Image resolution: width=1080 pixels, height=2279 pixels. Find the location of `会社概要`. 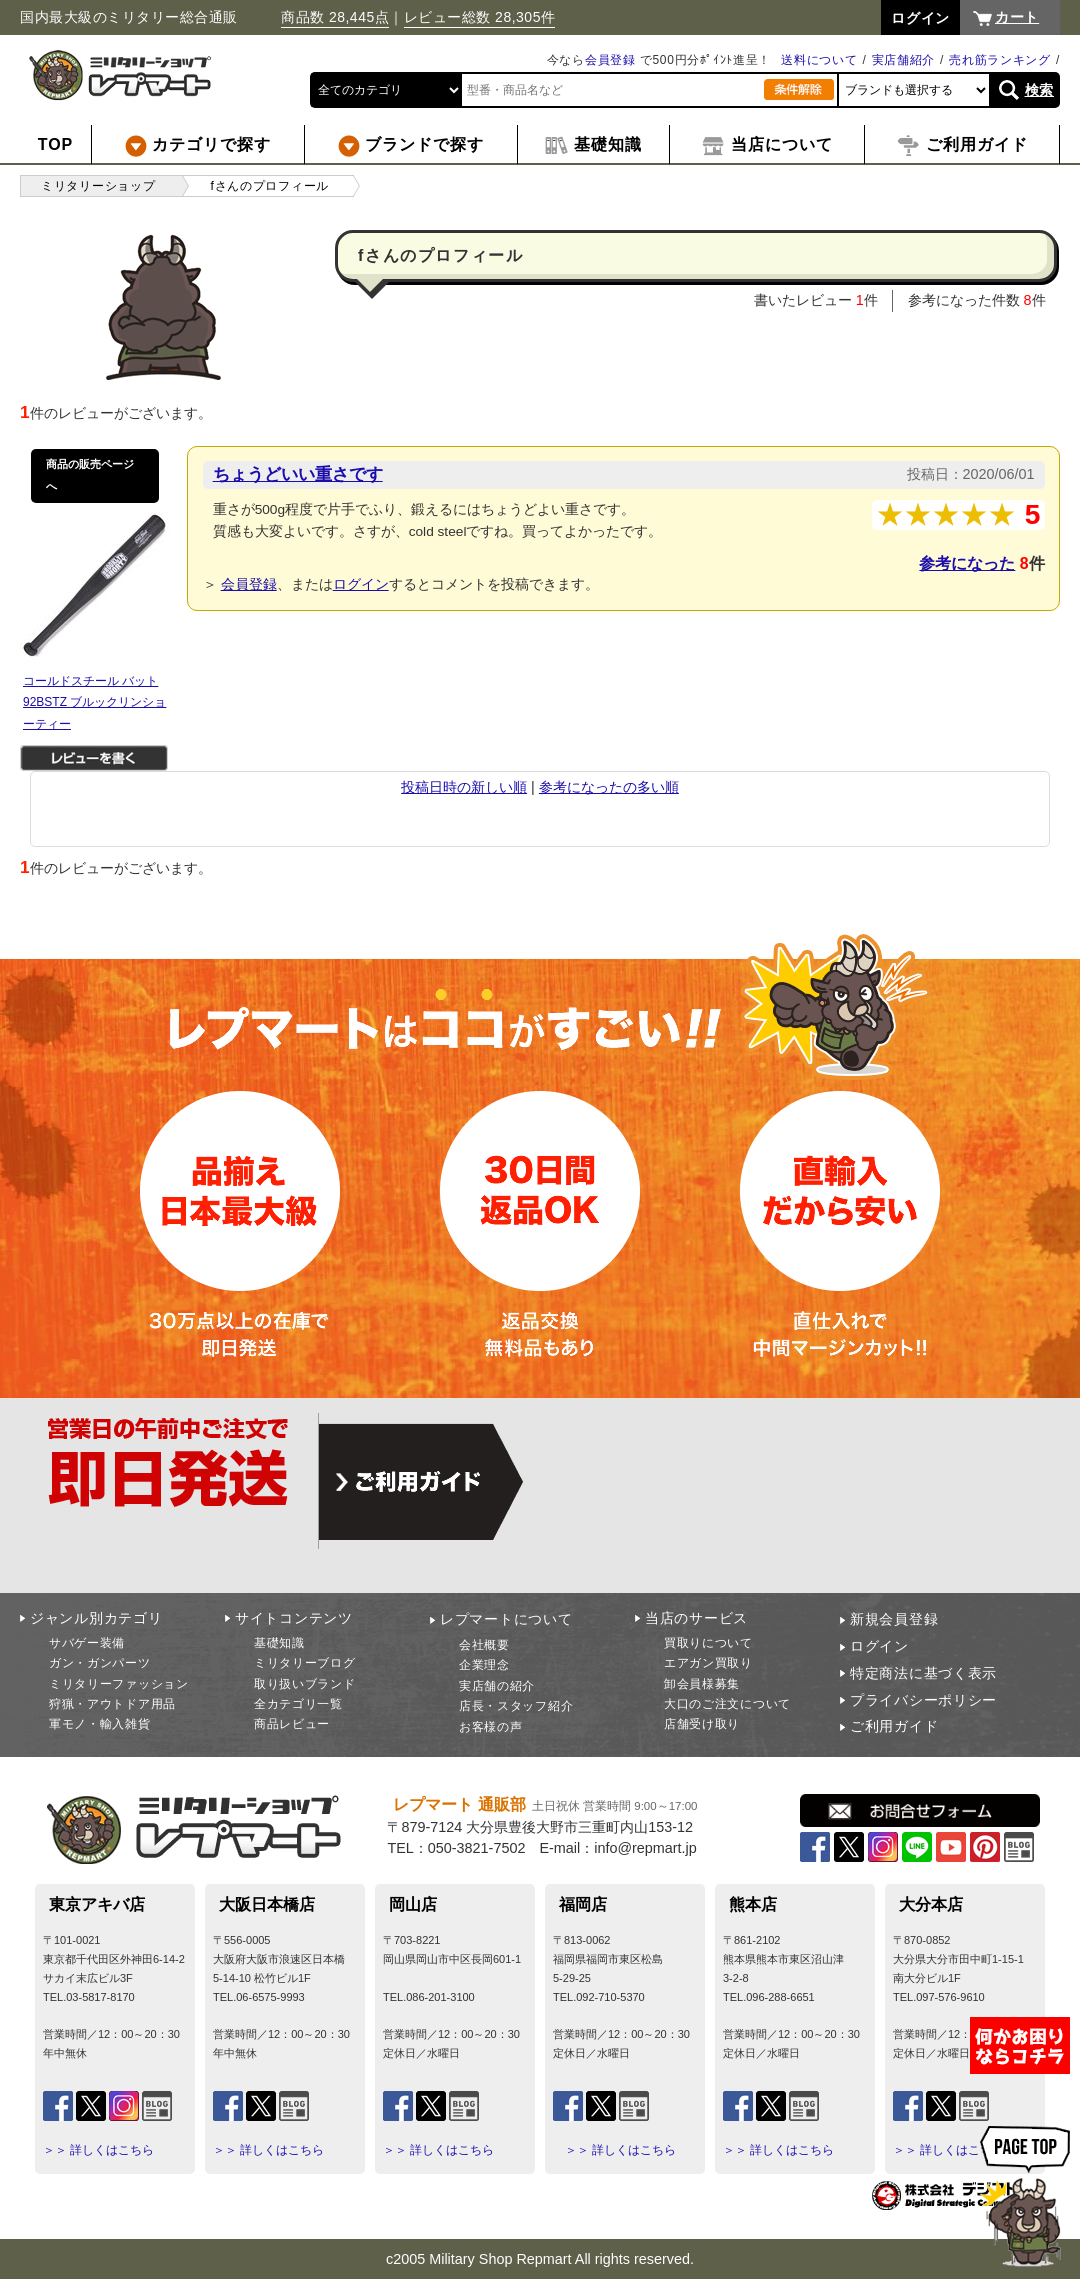

会社概要 is located at coordinates (484, 1645).